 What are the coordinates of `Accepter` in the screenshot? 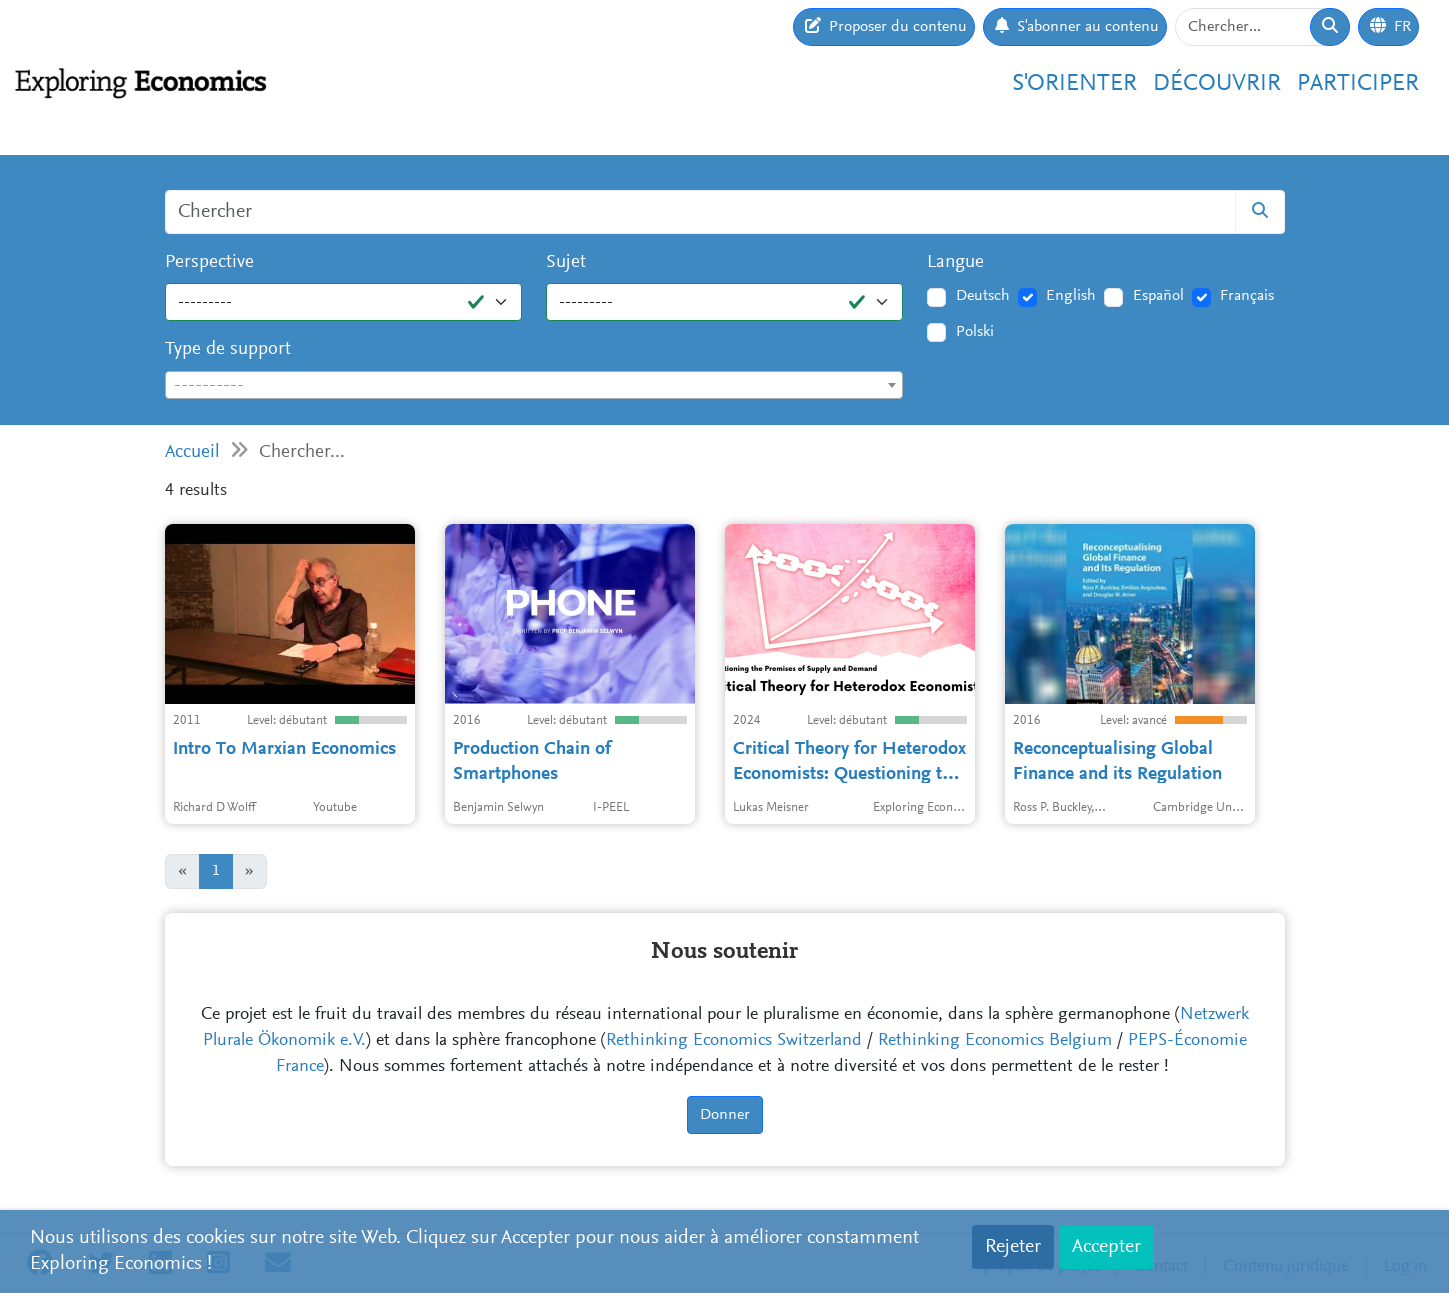 It's located at (1106, 1247).